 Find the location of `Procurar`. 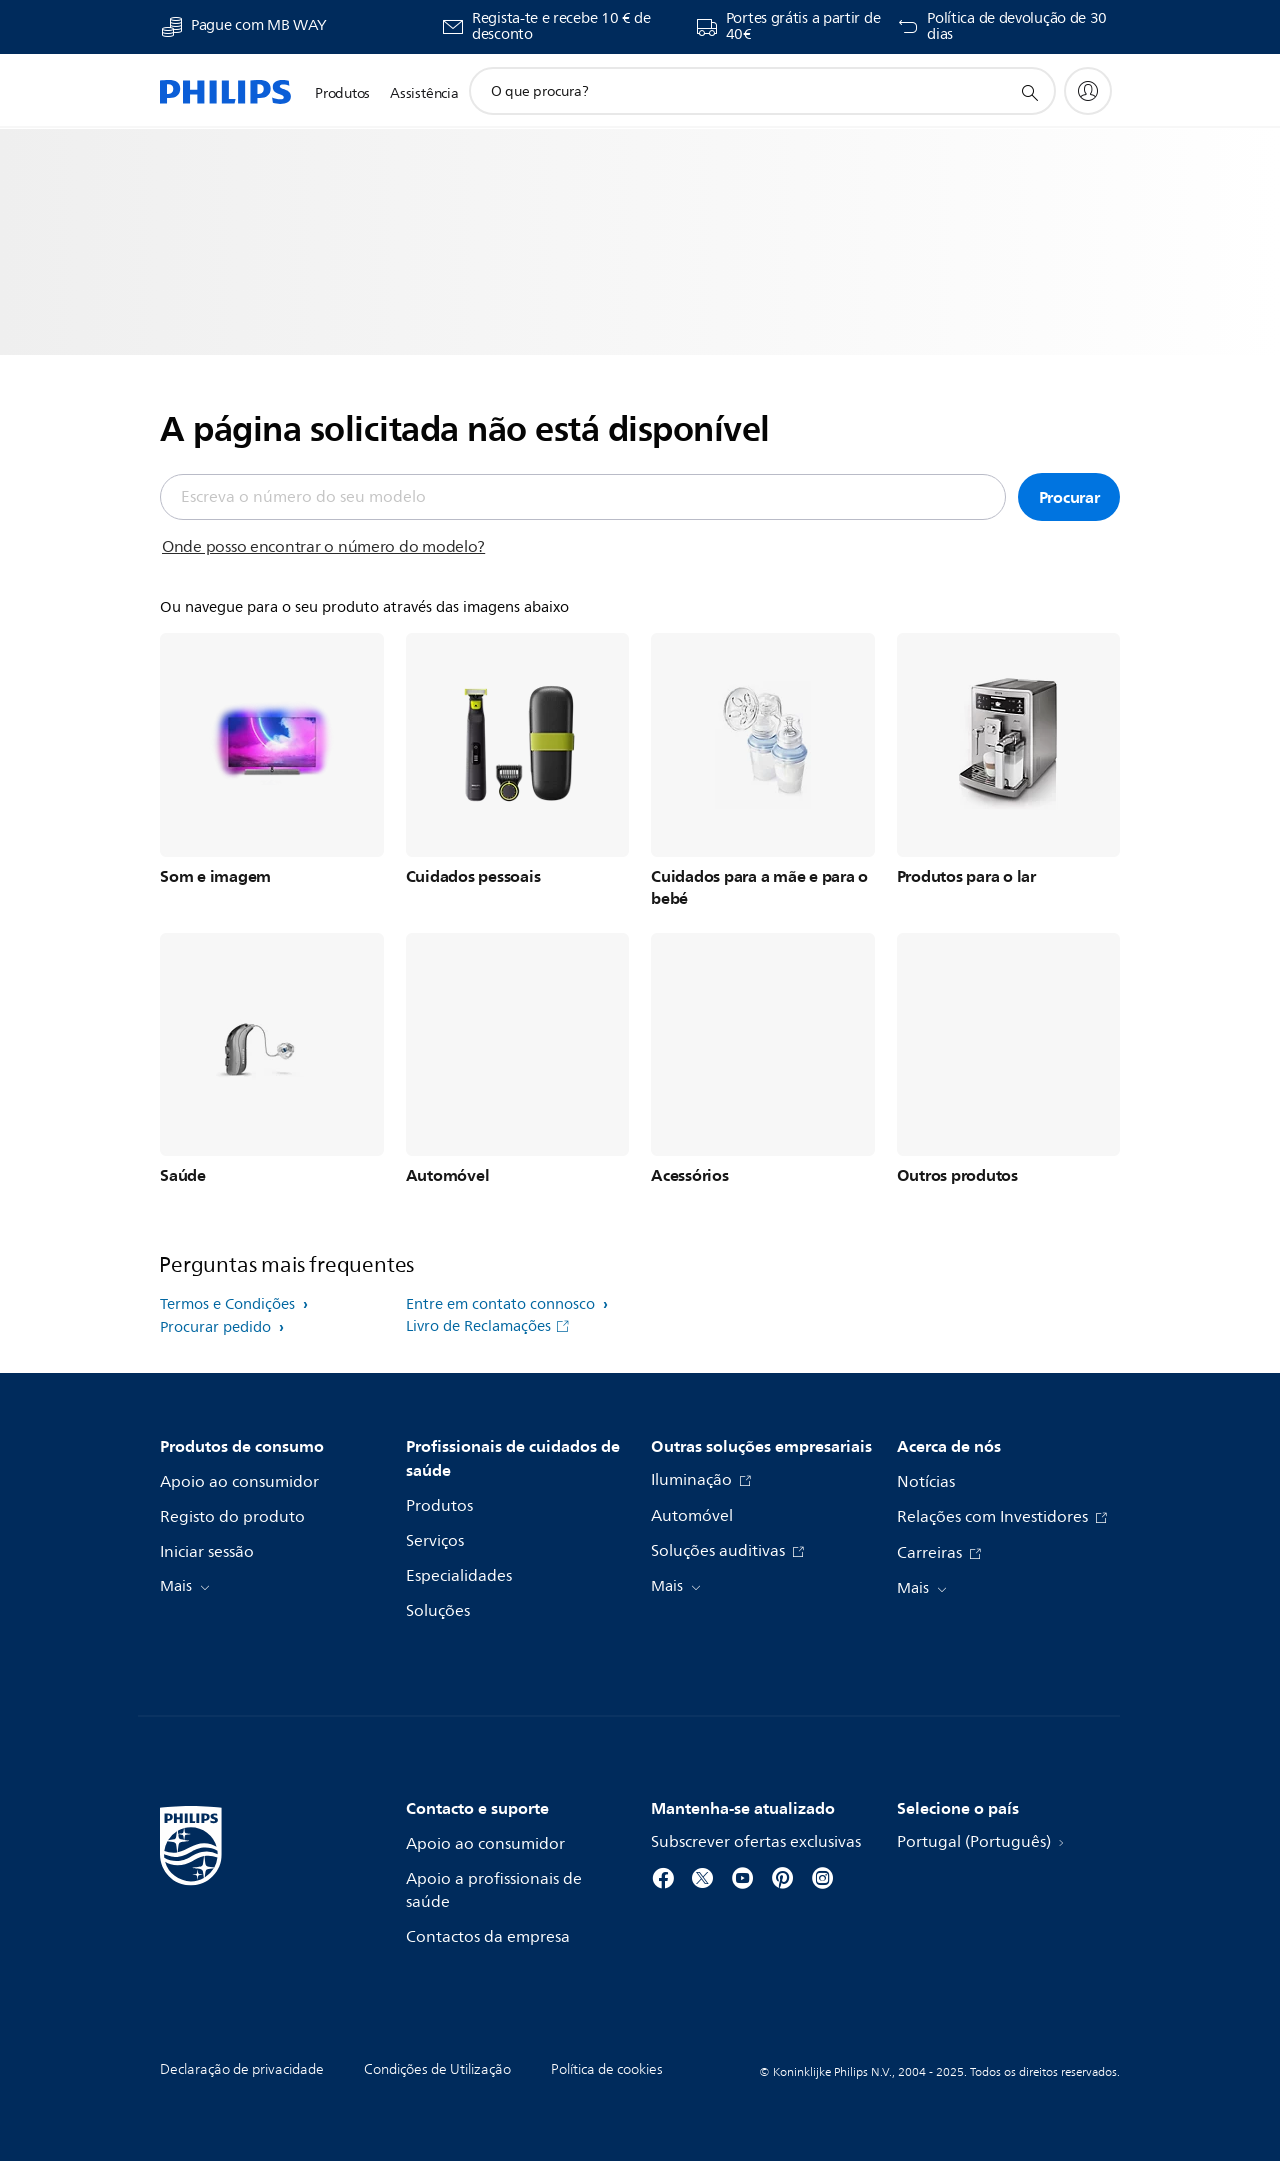

Procurar is located at coordinates (1069, 497).